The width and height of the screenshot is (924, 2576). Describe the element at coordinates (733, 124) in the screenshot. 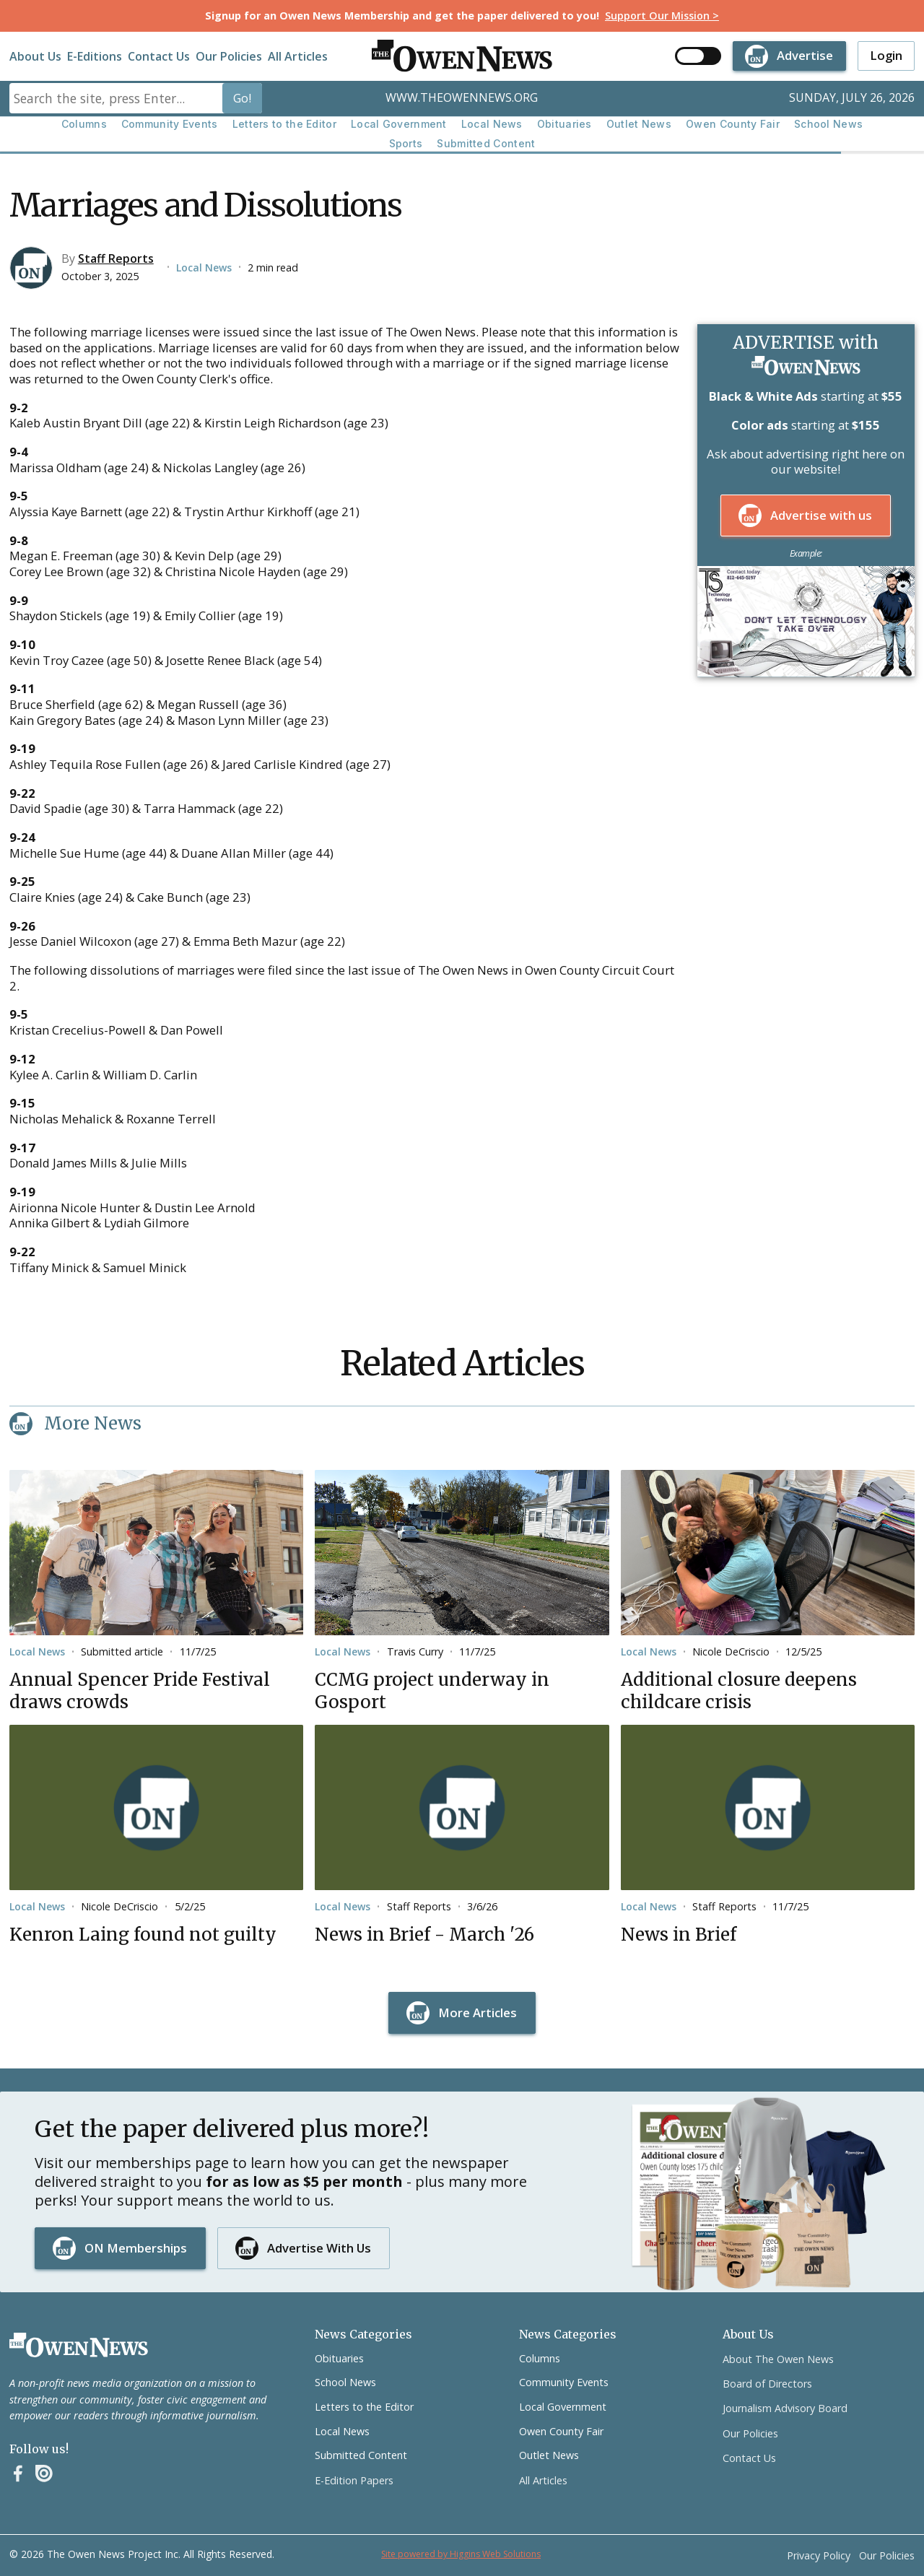

I see `Owen County Fair` at that location.